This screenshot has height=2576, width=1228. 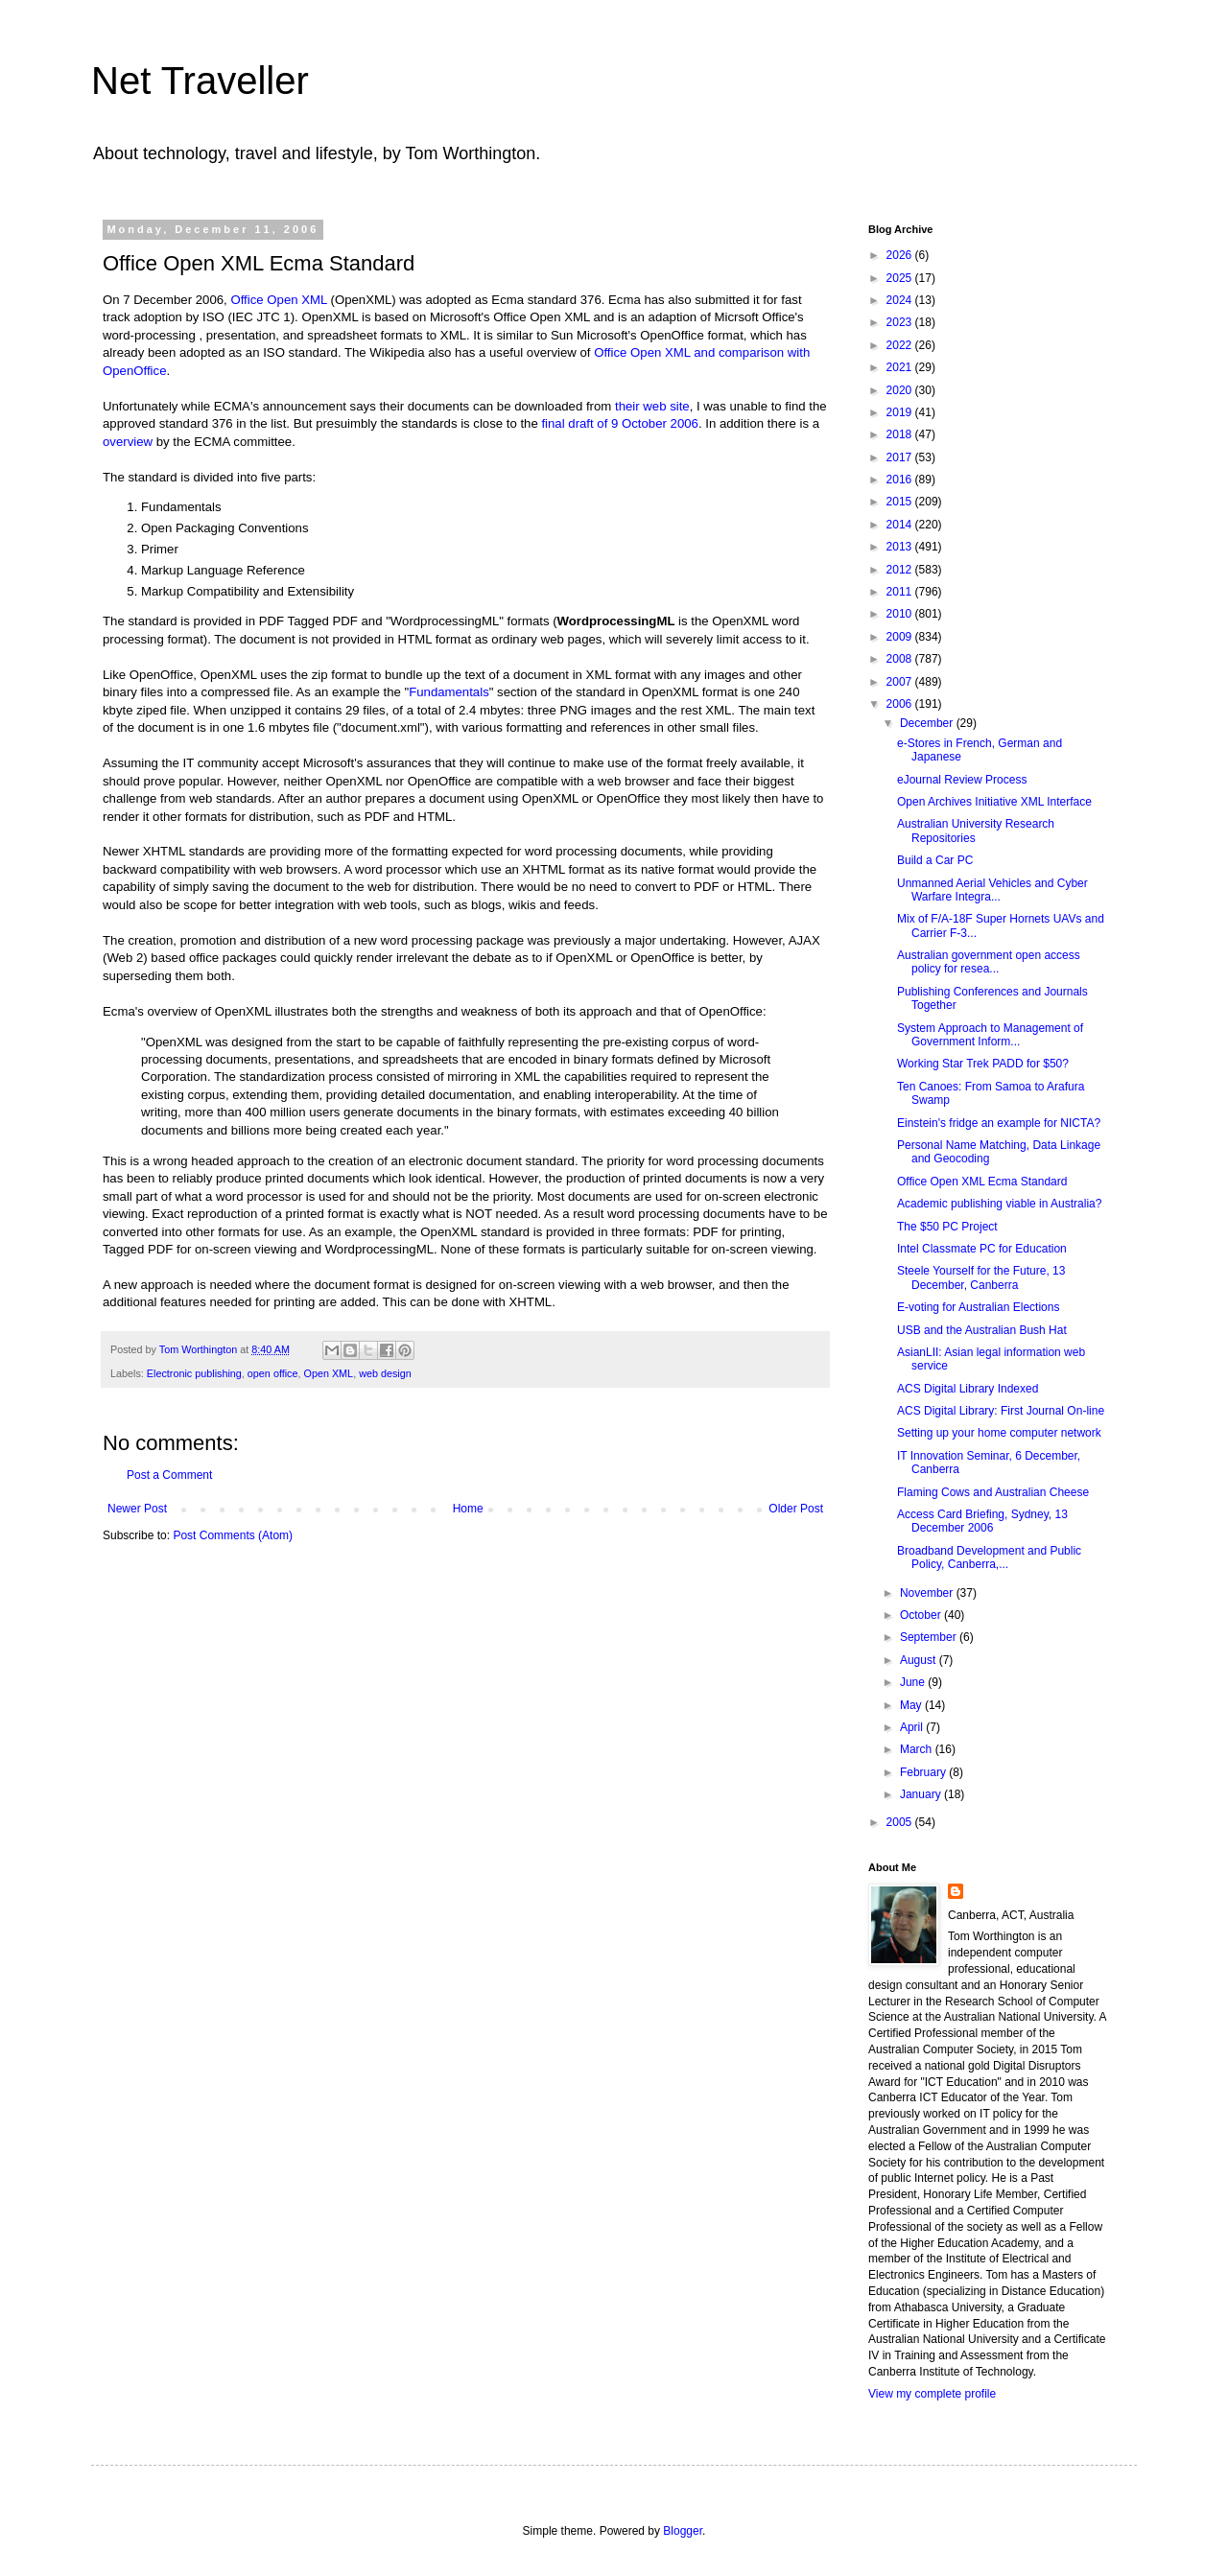 I want to click on 2007, so click(x=900, y=682).